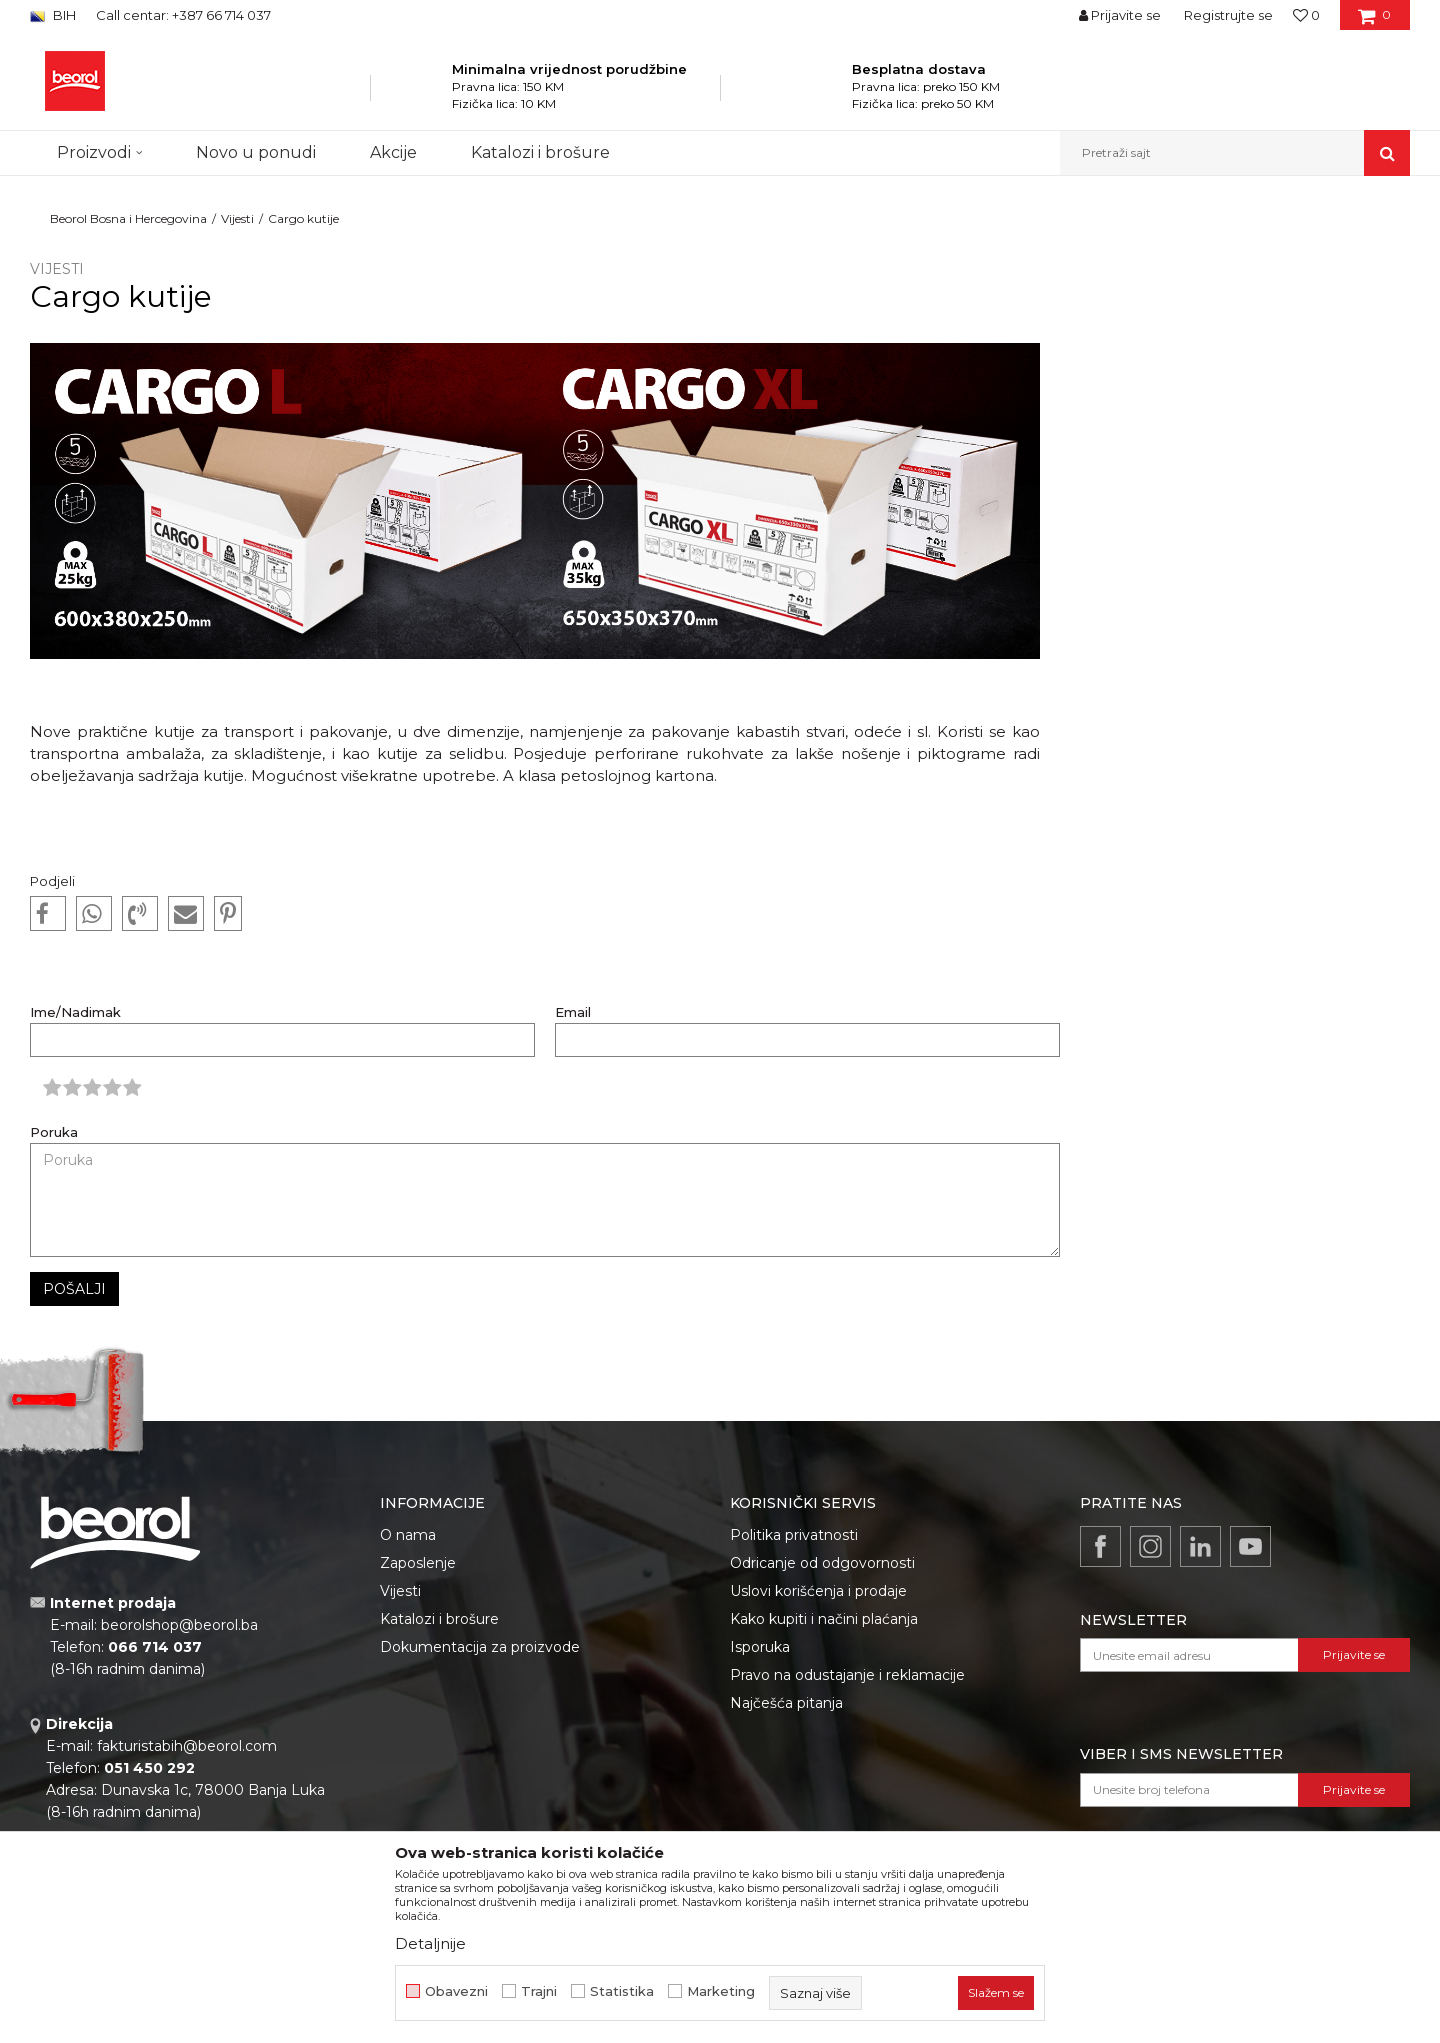  Describe the element at coordinates (54, 1132) in the screenshot. I see `Poruka` at that location.